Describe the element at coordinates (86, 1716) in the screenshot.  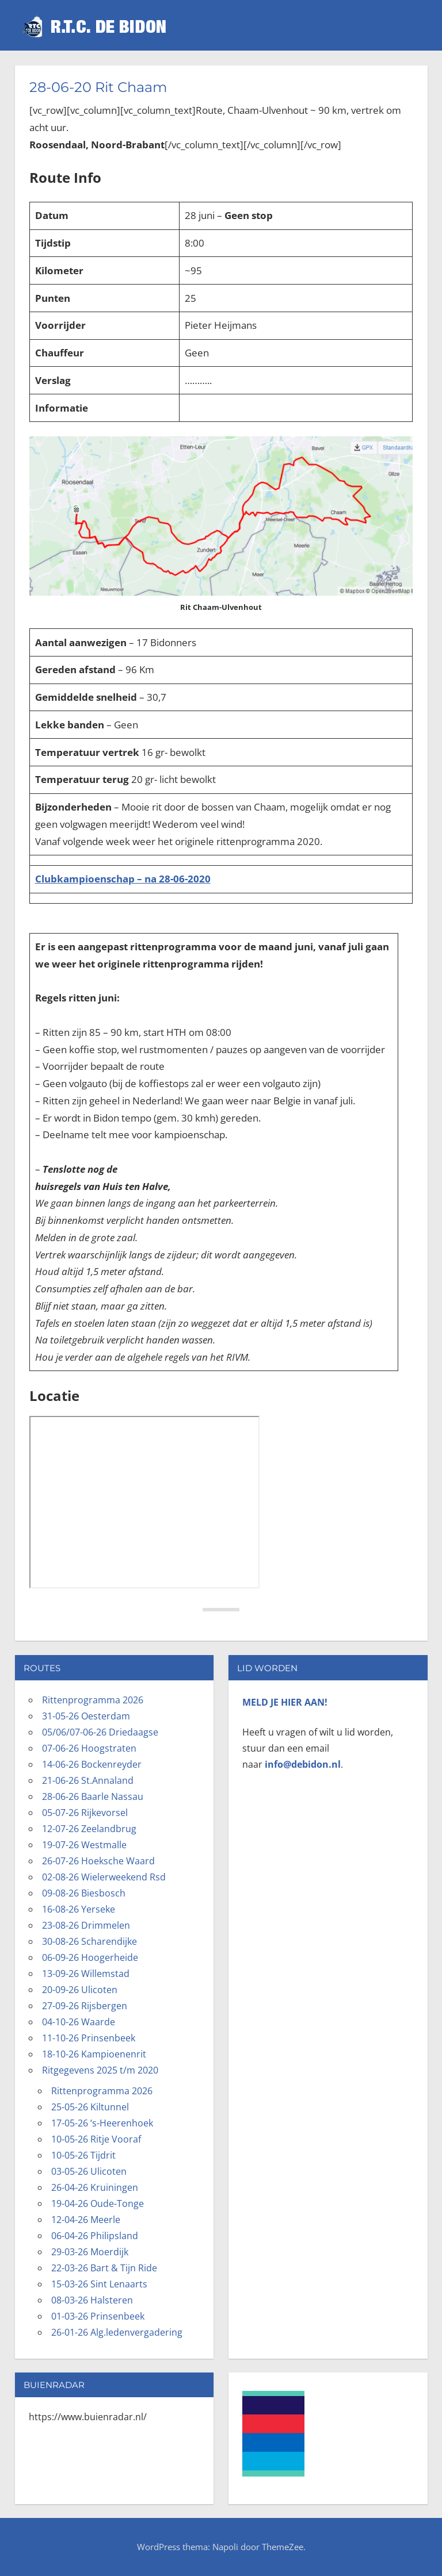
I see `31-05-26 Oesterdam` at that location.